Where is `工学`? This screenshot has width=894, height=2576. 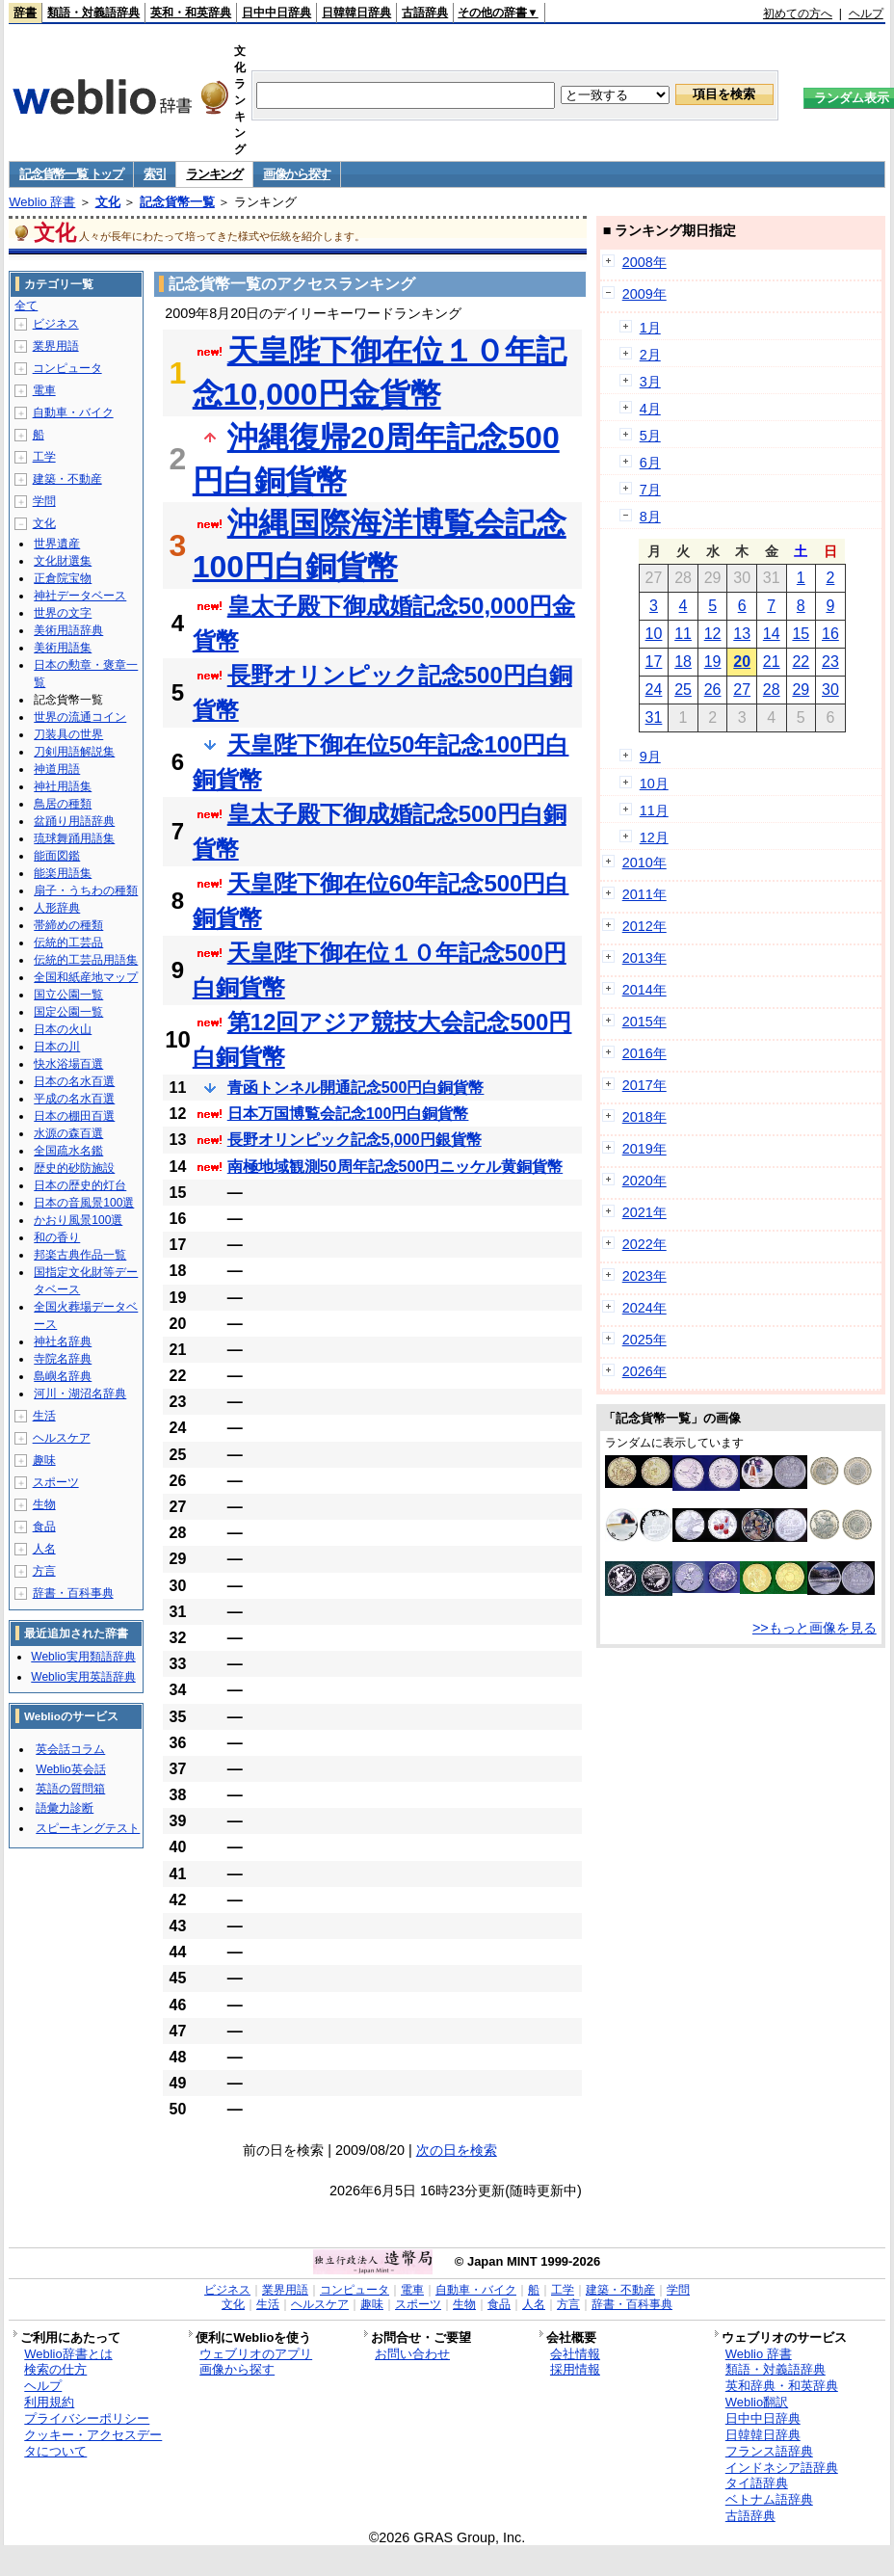 工学 is located at coordinates (44, 457).